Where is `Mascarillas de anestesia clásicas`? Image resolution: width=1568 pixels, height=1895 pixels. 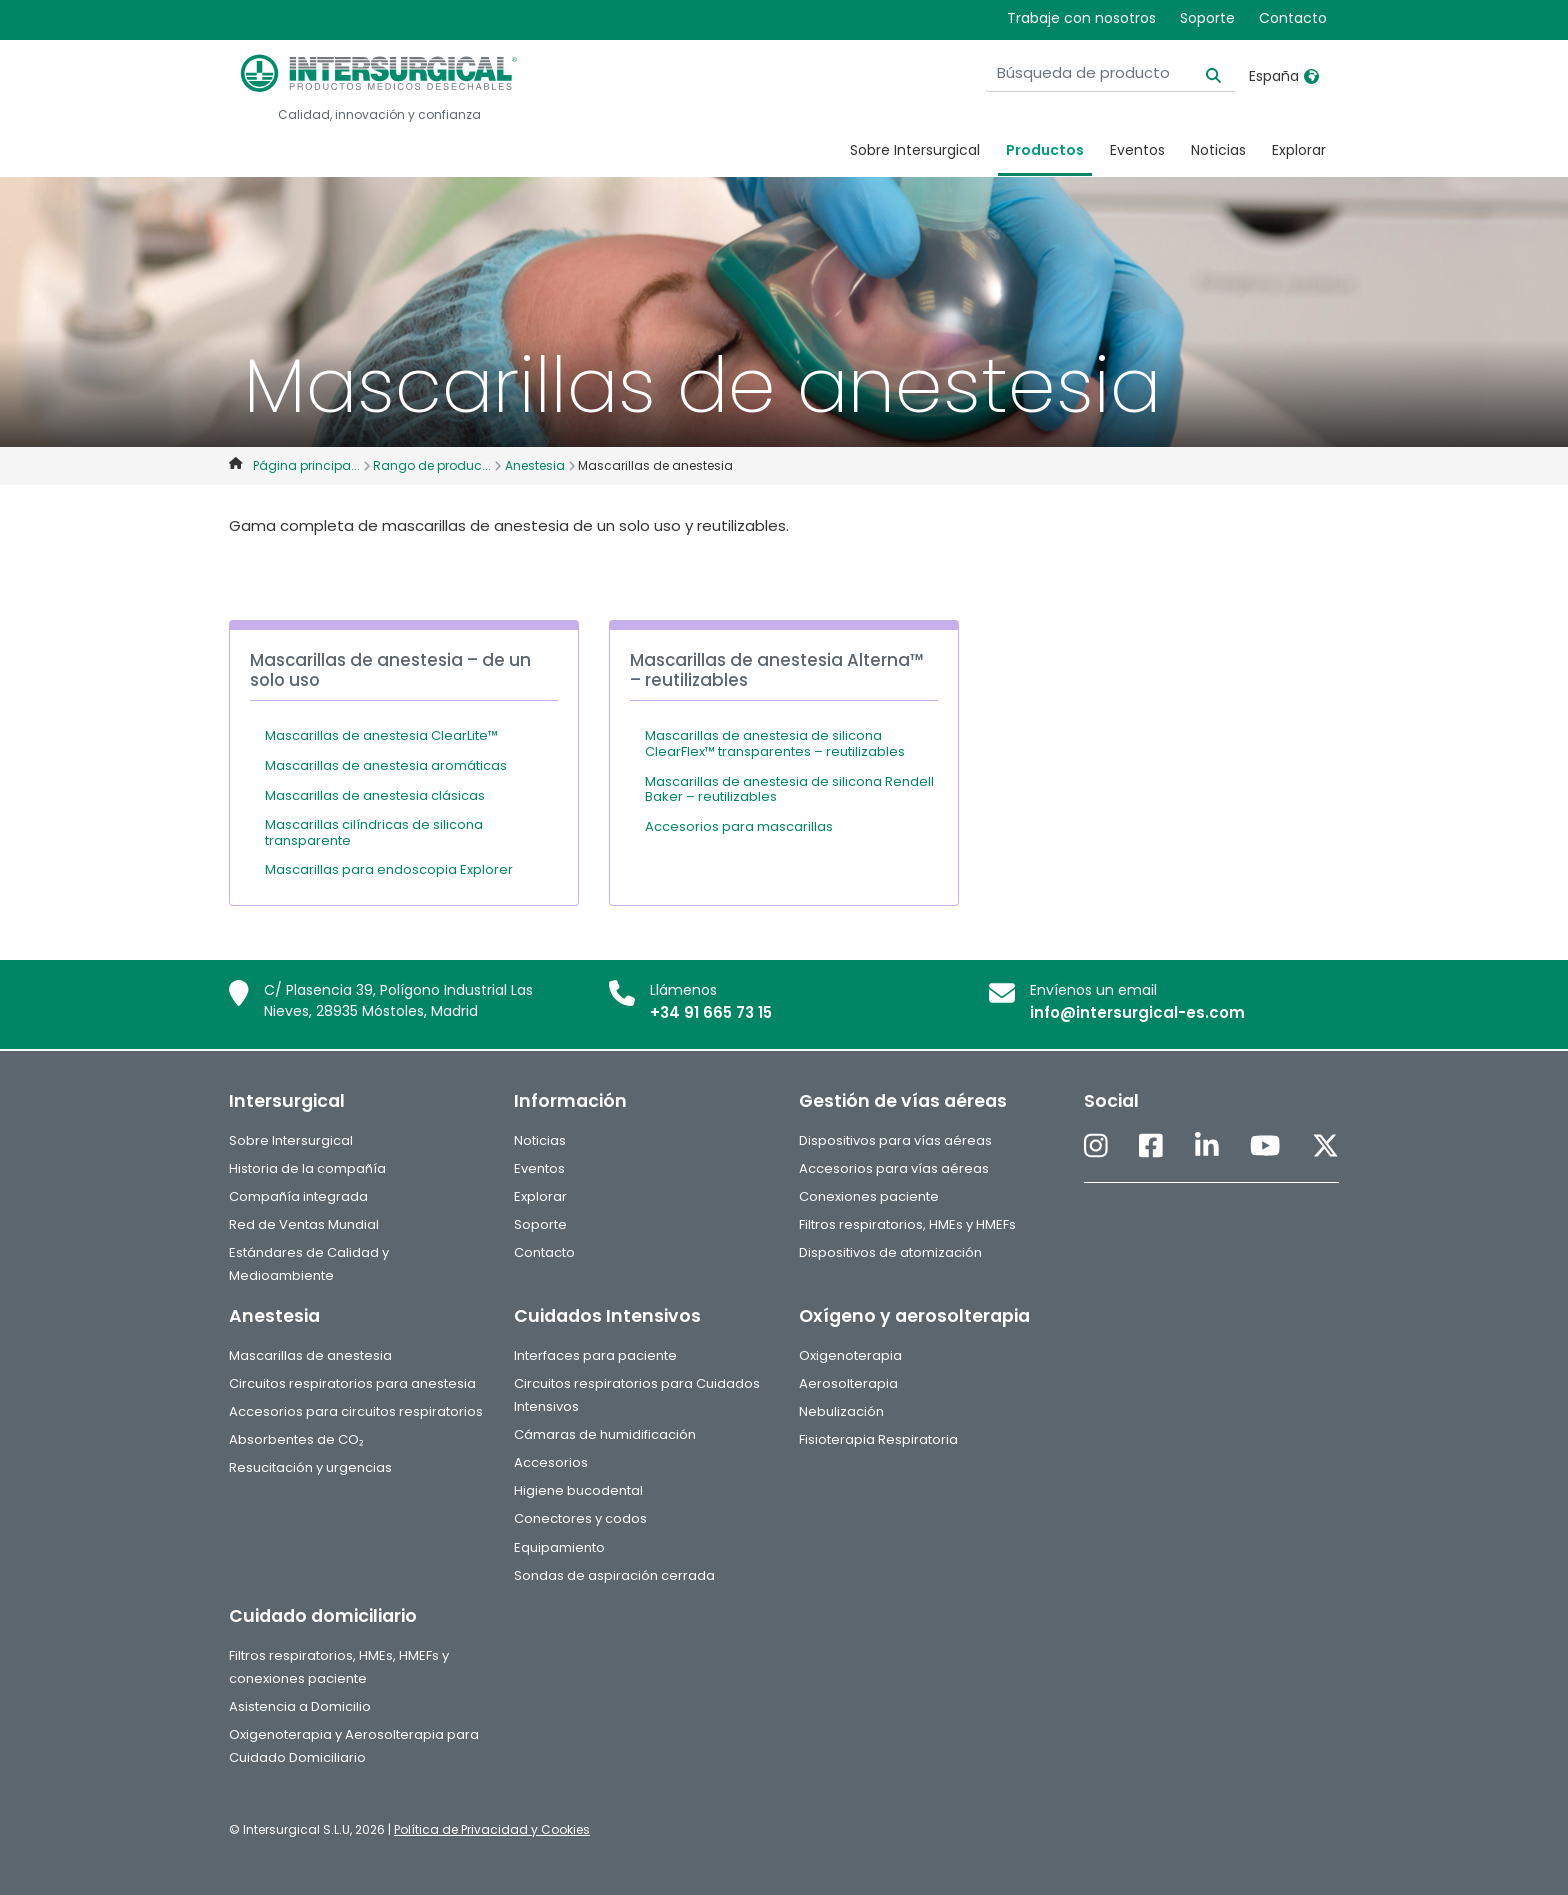 Mascarillas de anestesia clásicas is located at coordinates (375, 795).